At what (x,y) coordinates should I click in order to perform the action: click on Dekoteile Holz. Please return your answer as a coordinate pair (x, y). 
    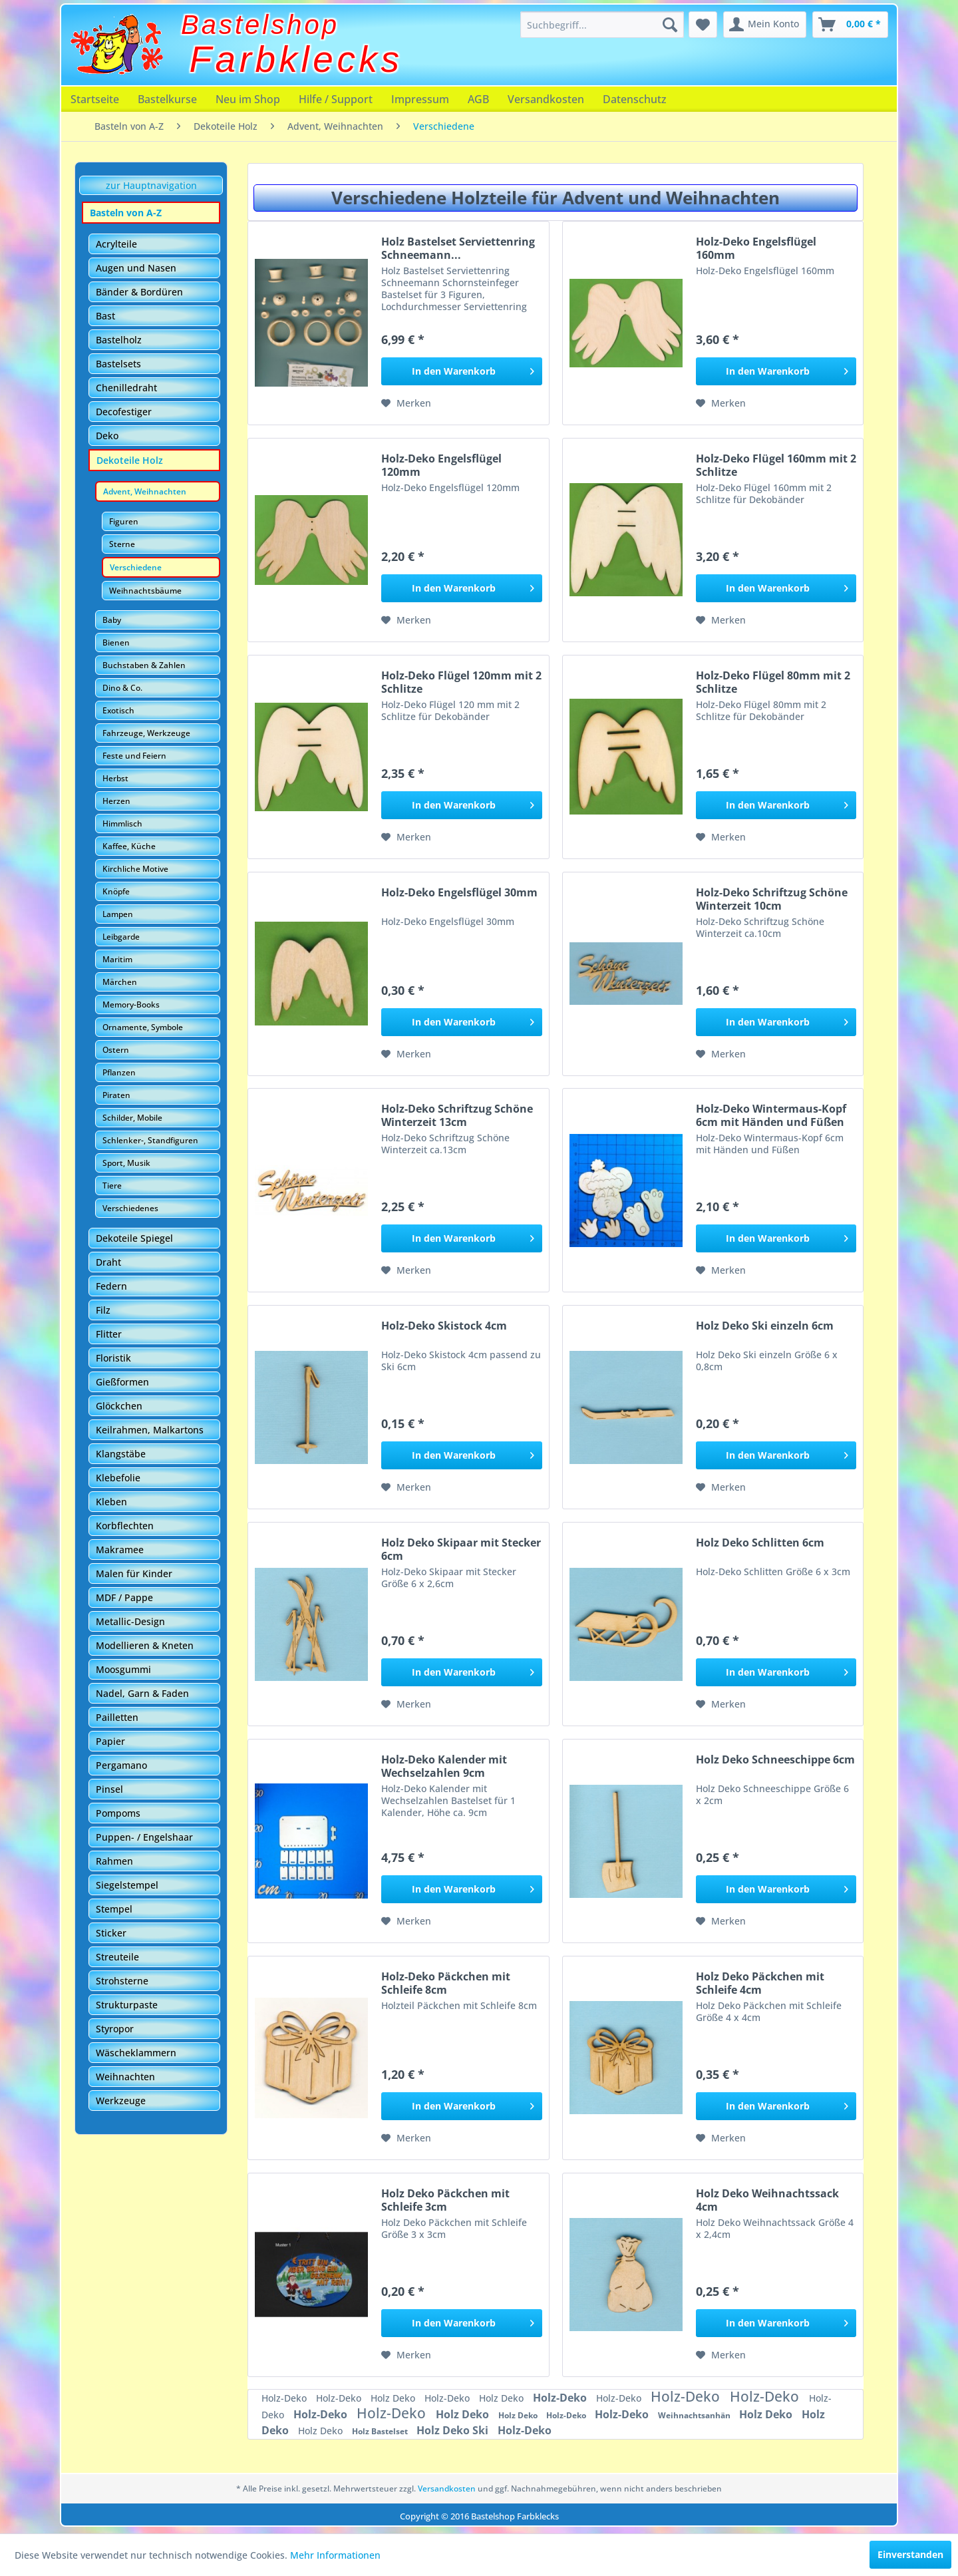
    Looking at the image, I should click on (129, 460).